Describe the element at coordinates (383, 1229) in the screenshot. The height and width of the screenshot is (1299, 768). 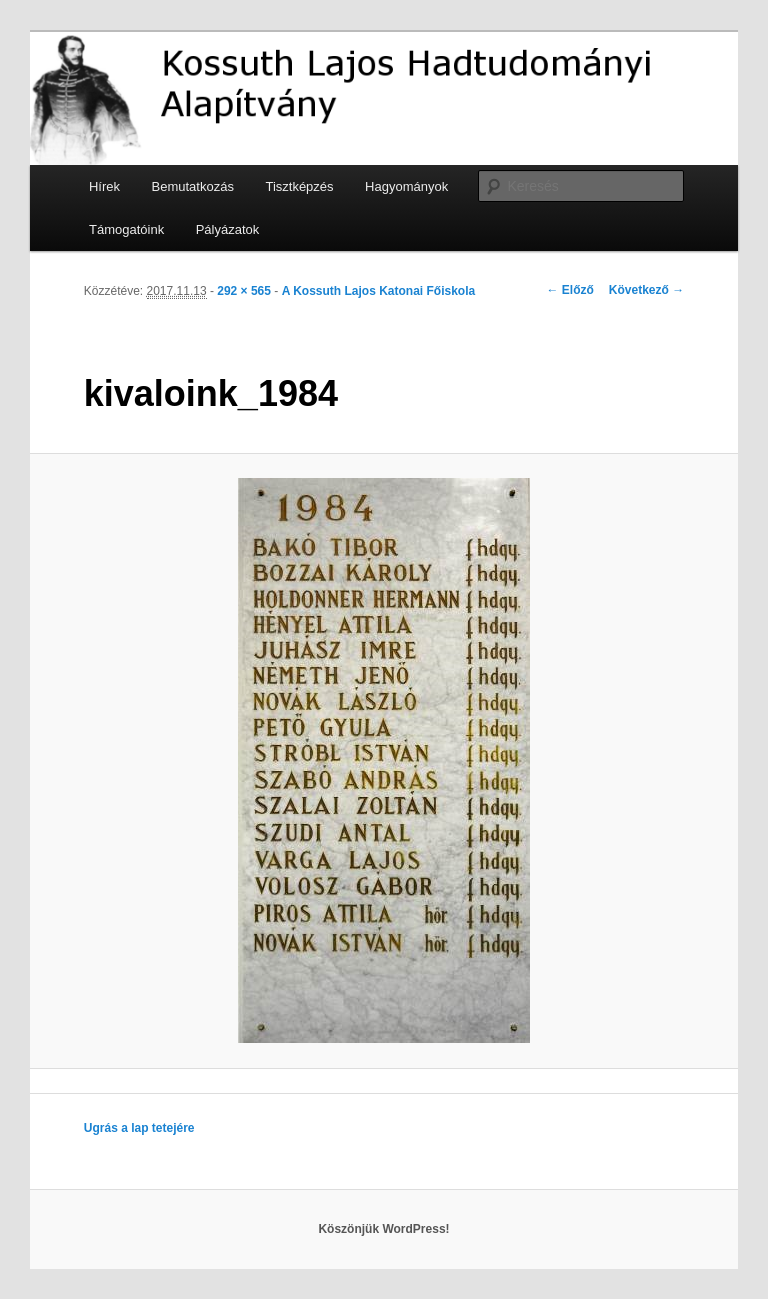
I see `Köszönjük WordPress!` at that location.